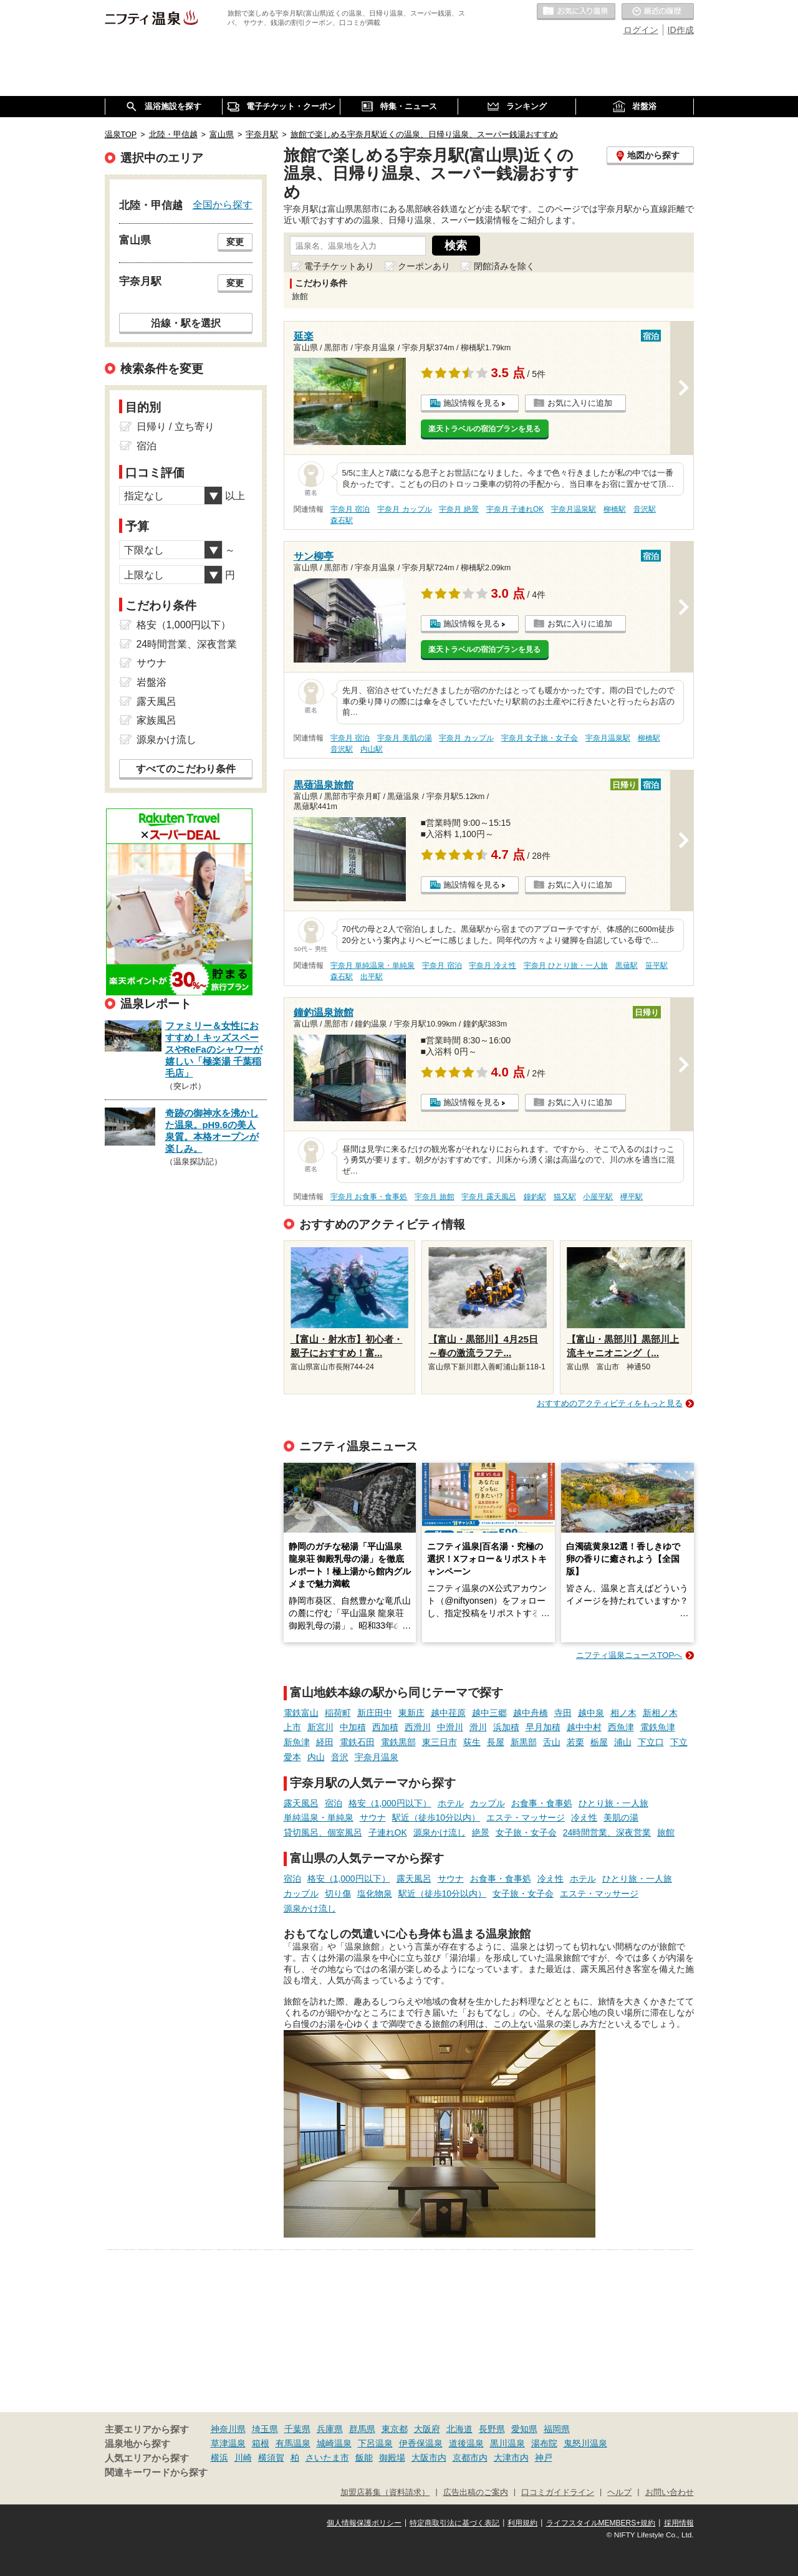 The width and height of the screenshot is (798, 2576). Describe the element at coordinates (156, 2473) in the screenshot. I see `関連キーワードから探す` at that location.